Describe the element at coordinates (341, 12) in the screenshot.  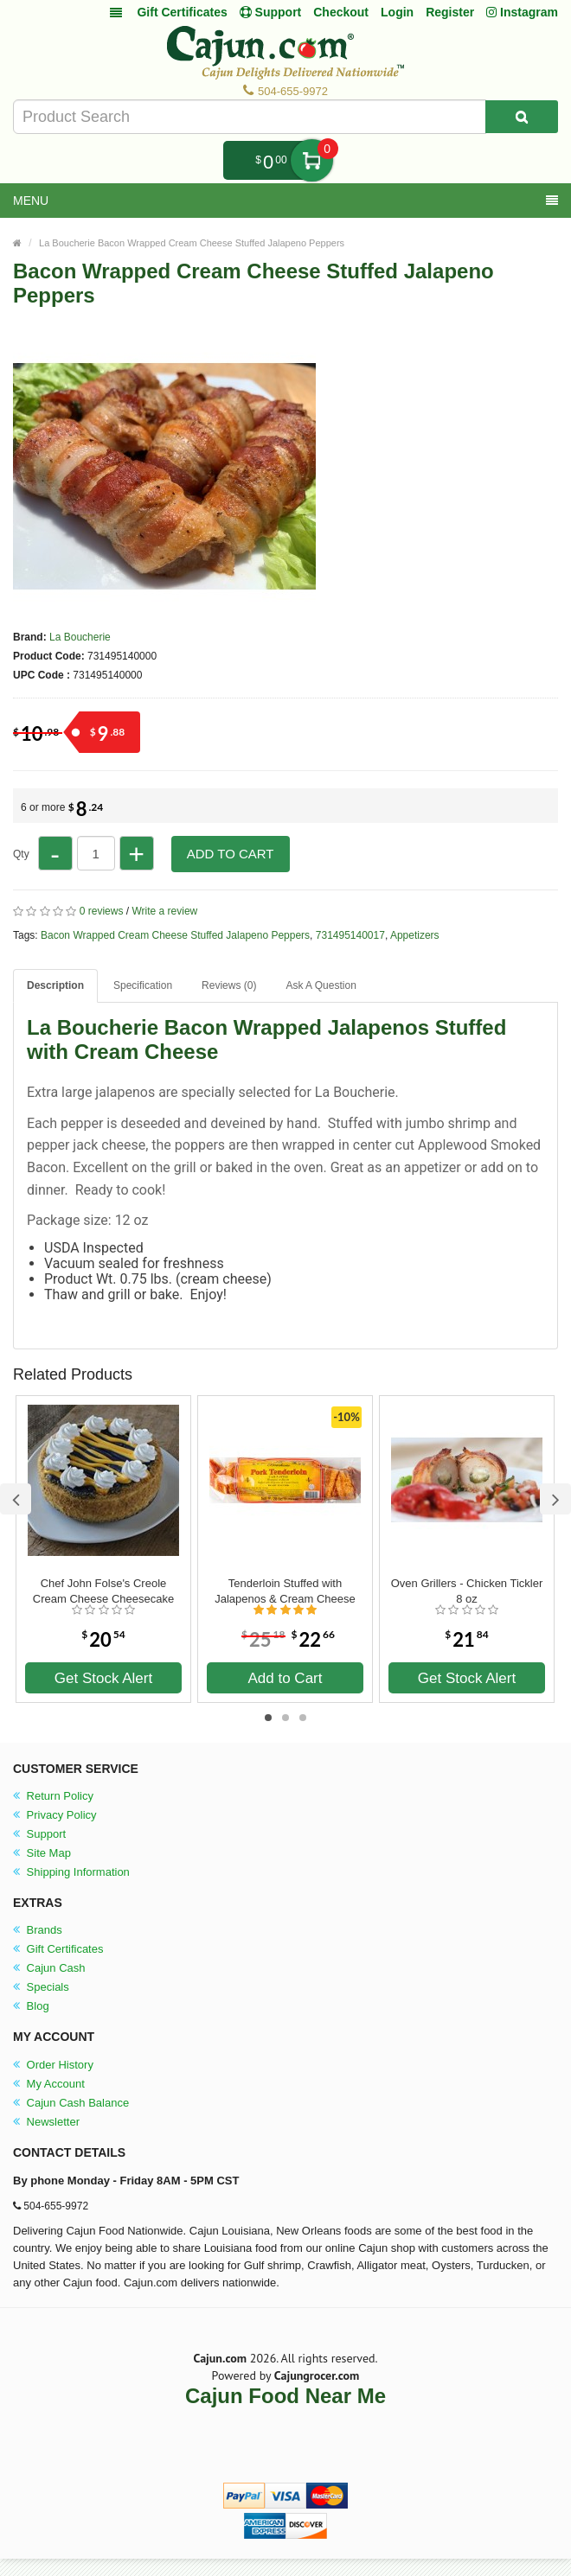
I see `Checkout` at that location.